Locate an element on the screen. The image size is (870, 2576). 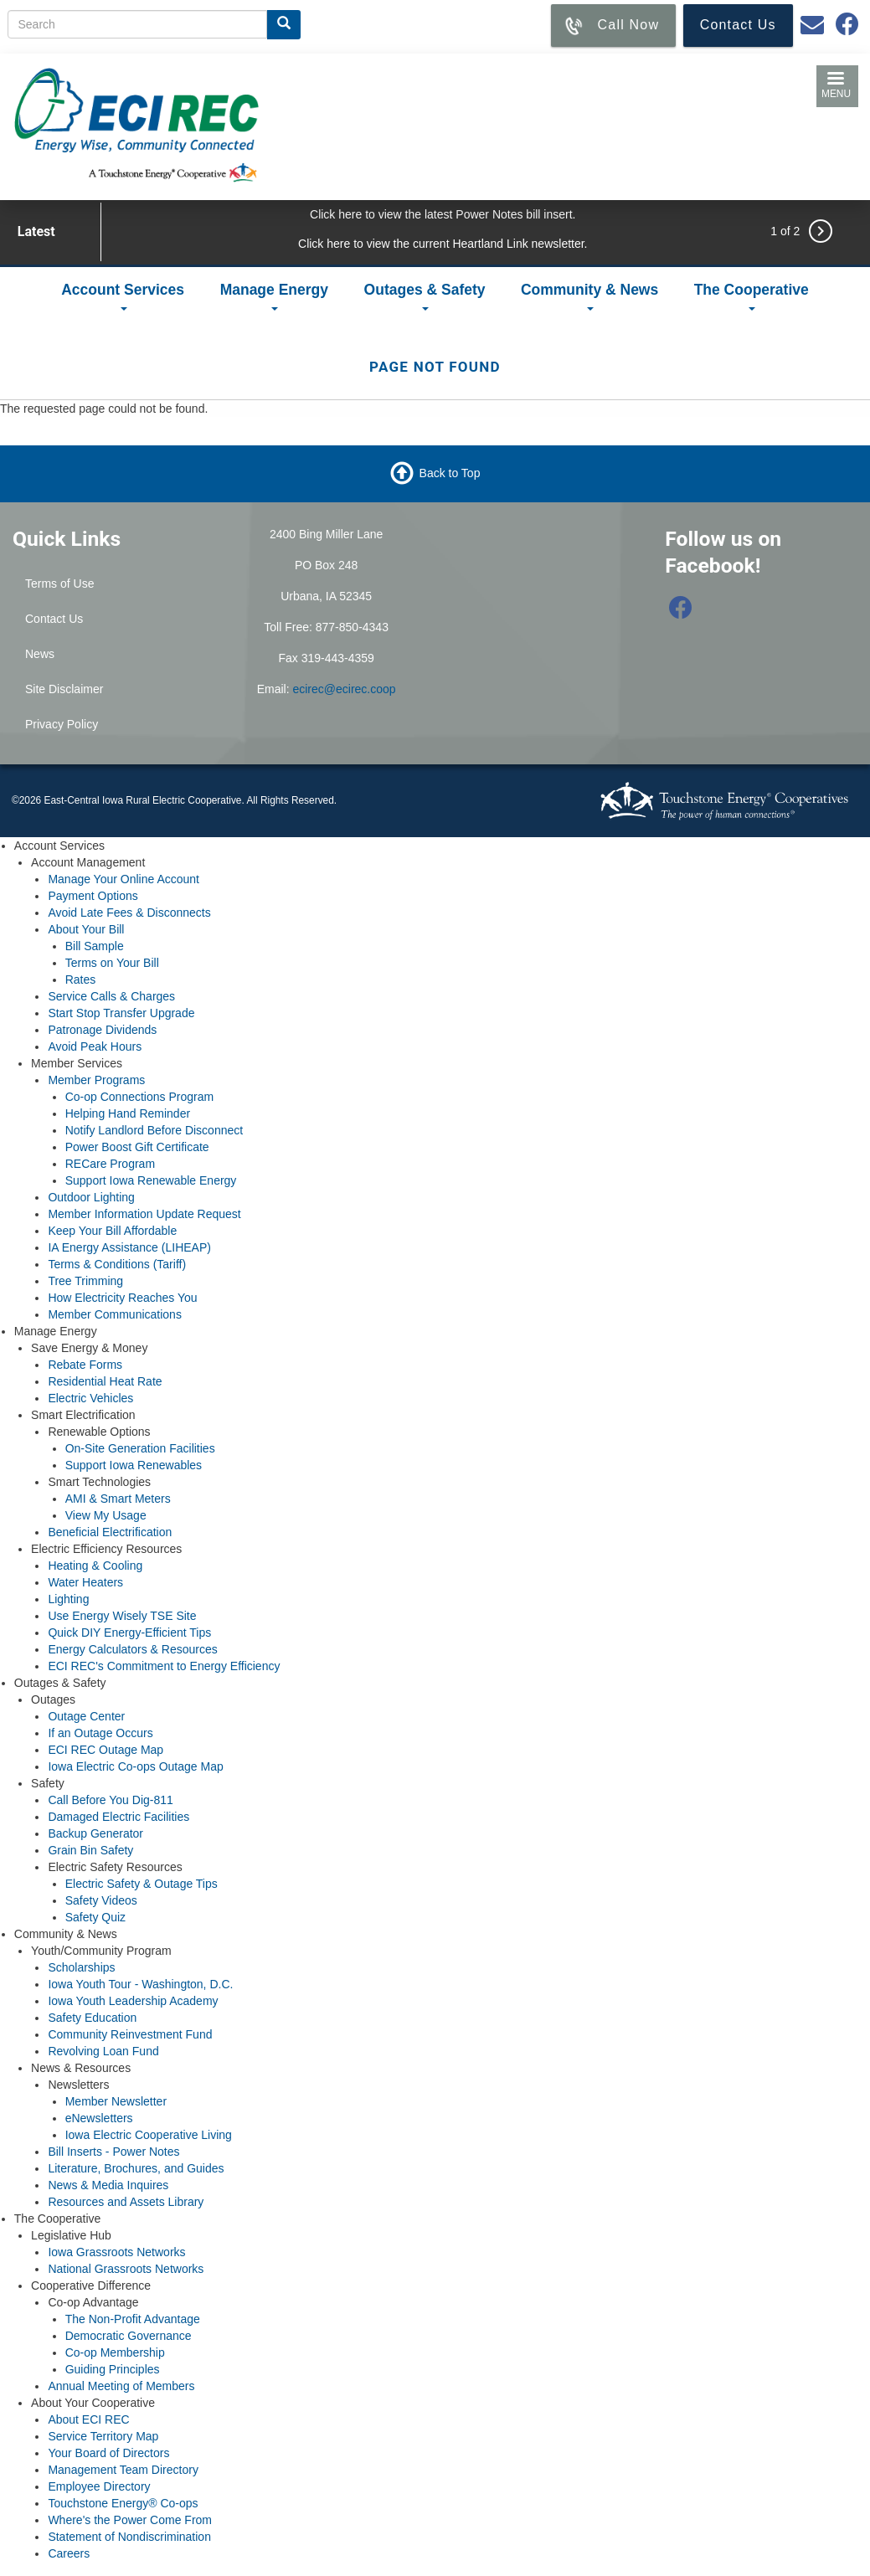
Keep Your Bill Affordable is located at coordinates (112, 1230).